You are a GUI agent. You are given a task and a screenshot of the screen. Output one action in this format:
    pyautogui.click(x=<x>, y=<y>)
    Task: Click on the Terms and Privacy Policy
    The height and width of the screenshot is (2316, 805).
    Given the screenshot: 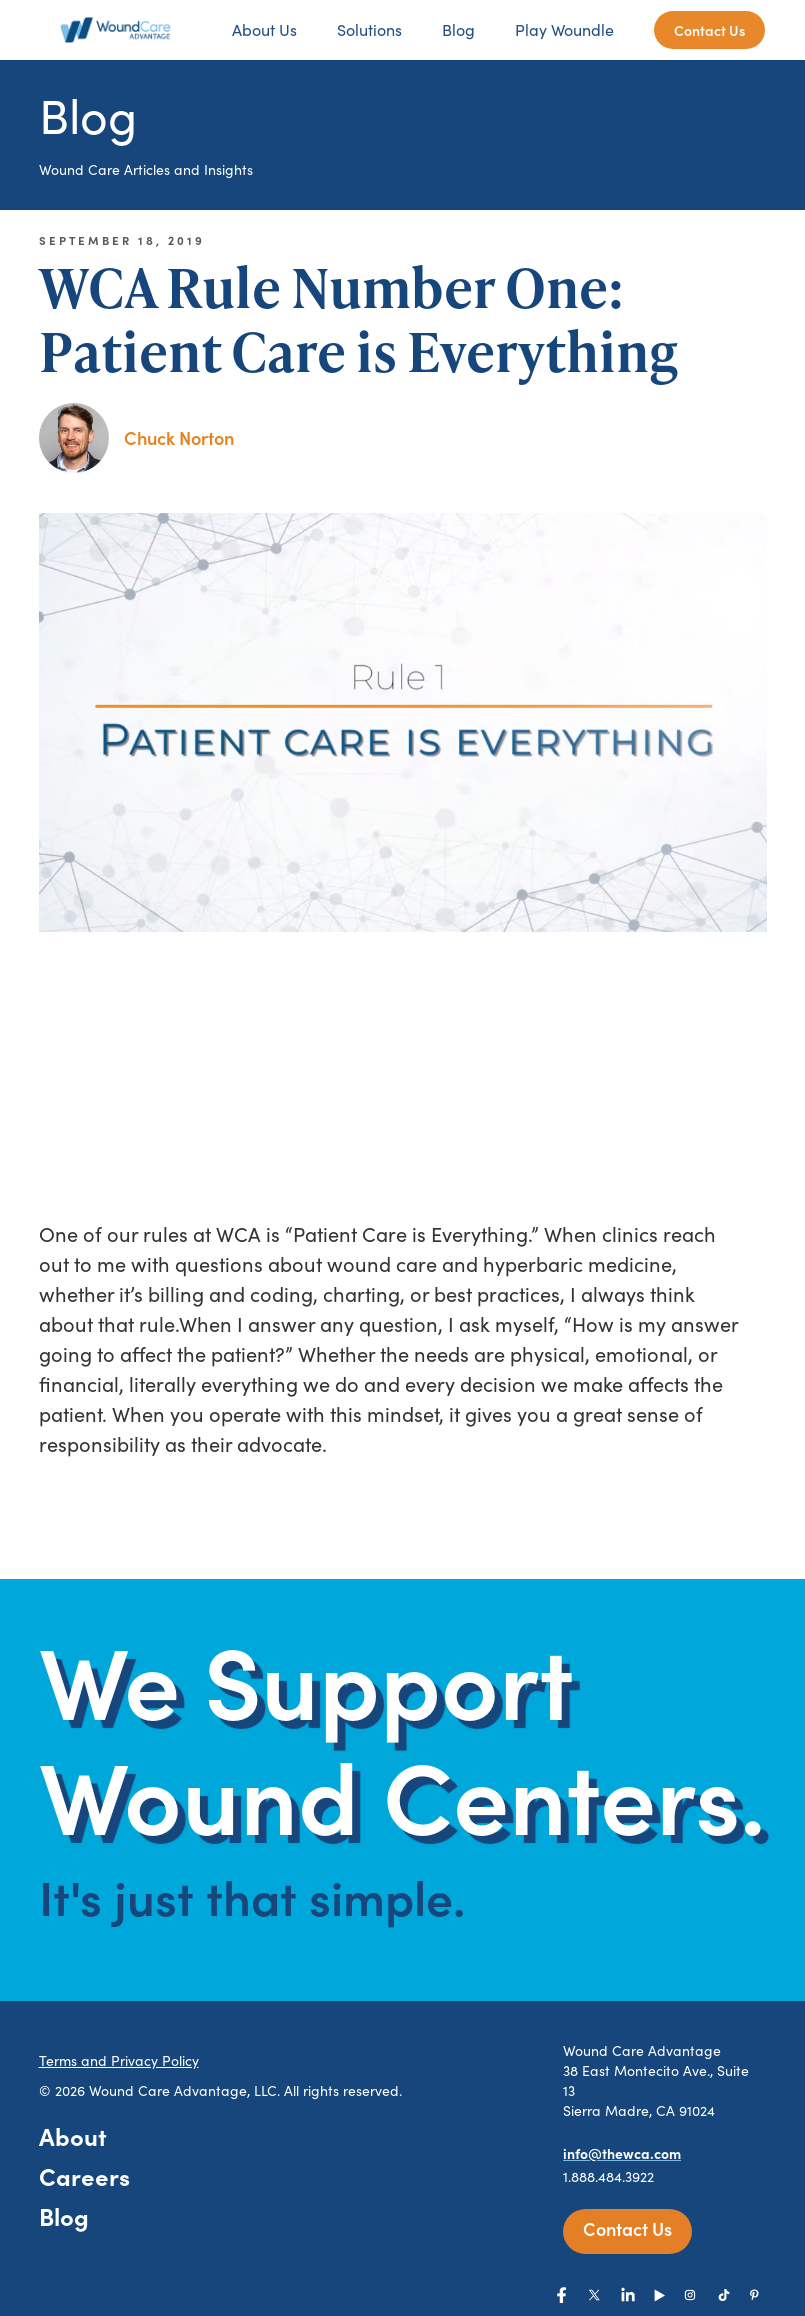 What is the action you would take?
    pyautogui.click(x=119, y=2060)
    